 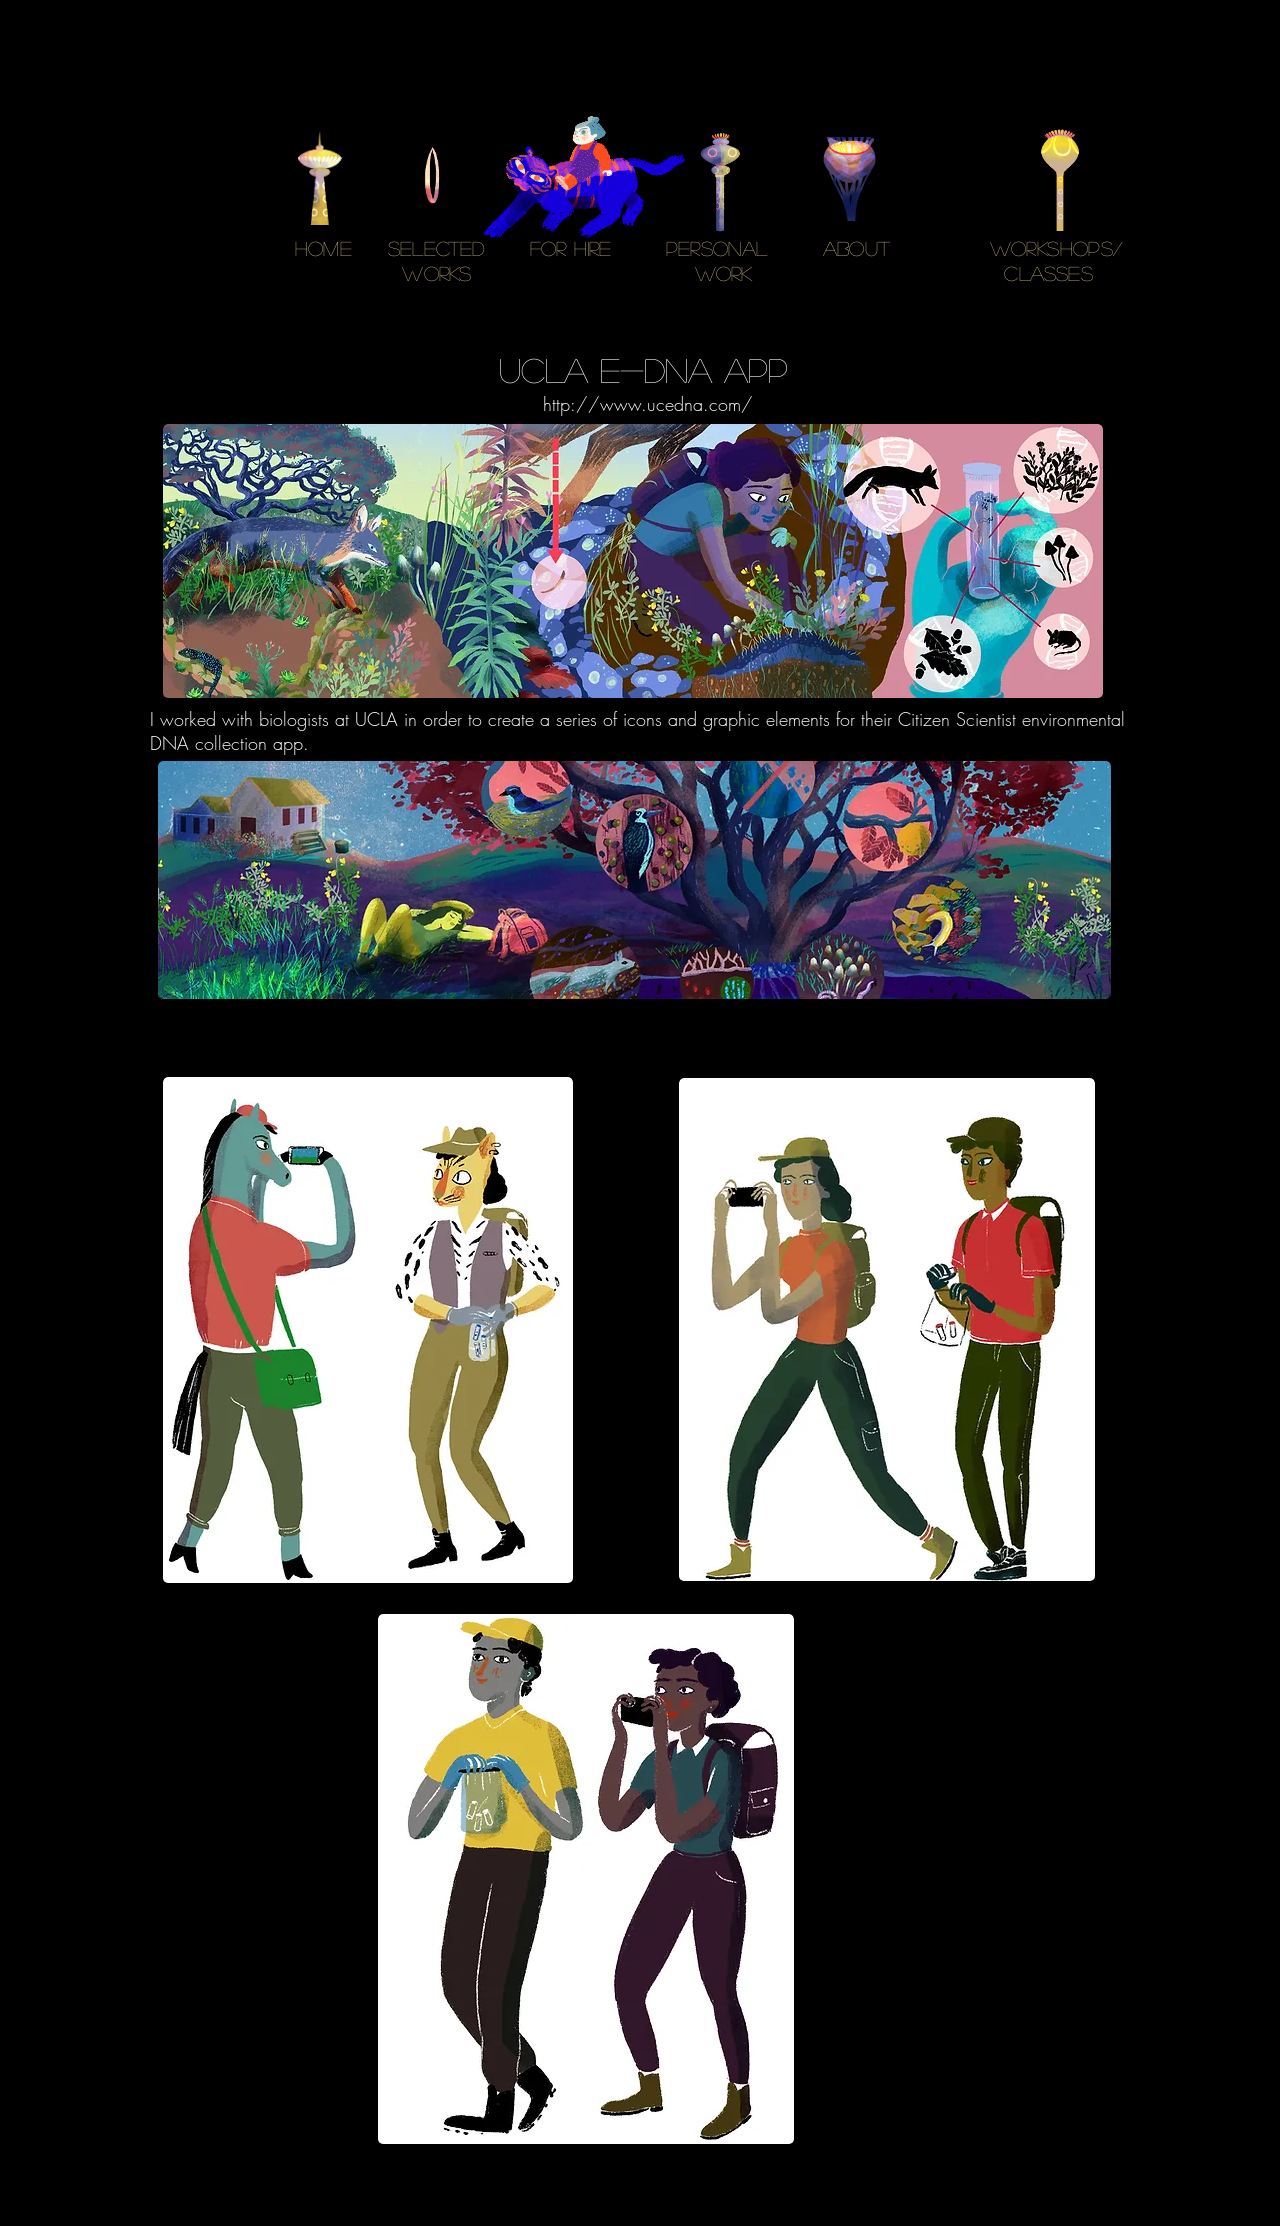 What do you see at coordinates (323, 248) in the screenshot?
I see `HOME` at bounding box center [323, 248].